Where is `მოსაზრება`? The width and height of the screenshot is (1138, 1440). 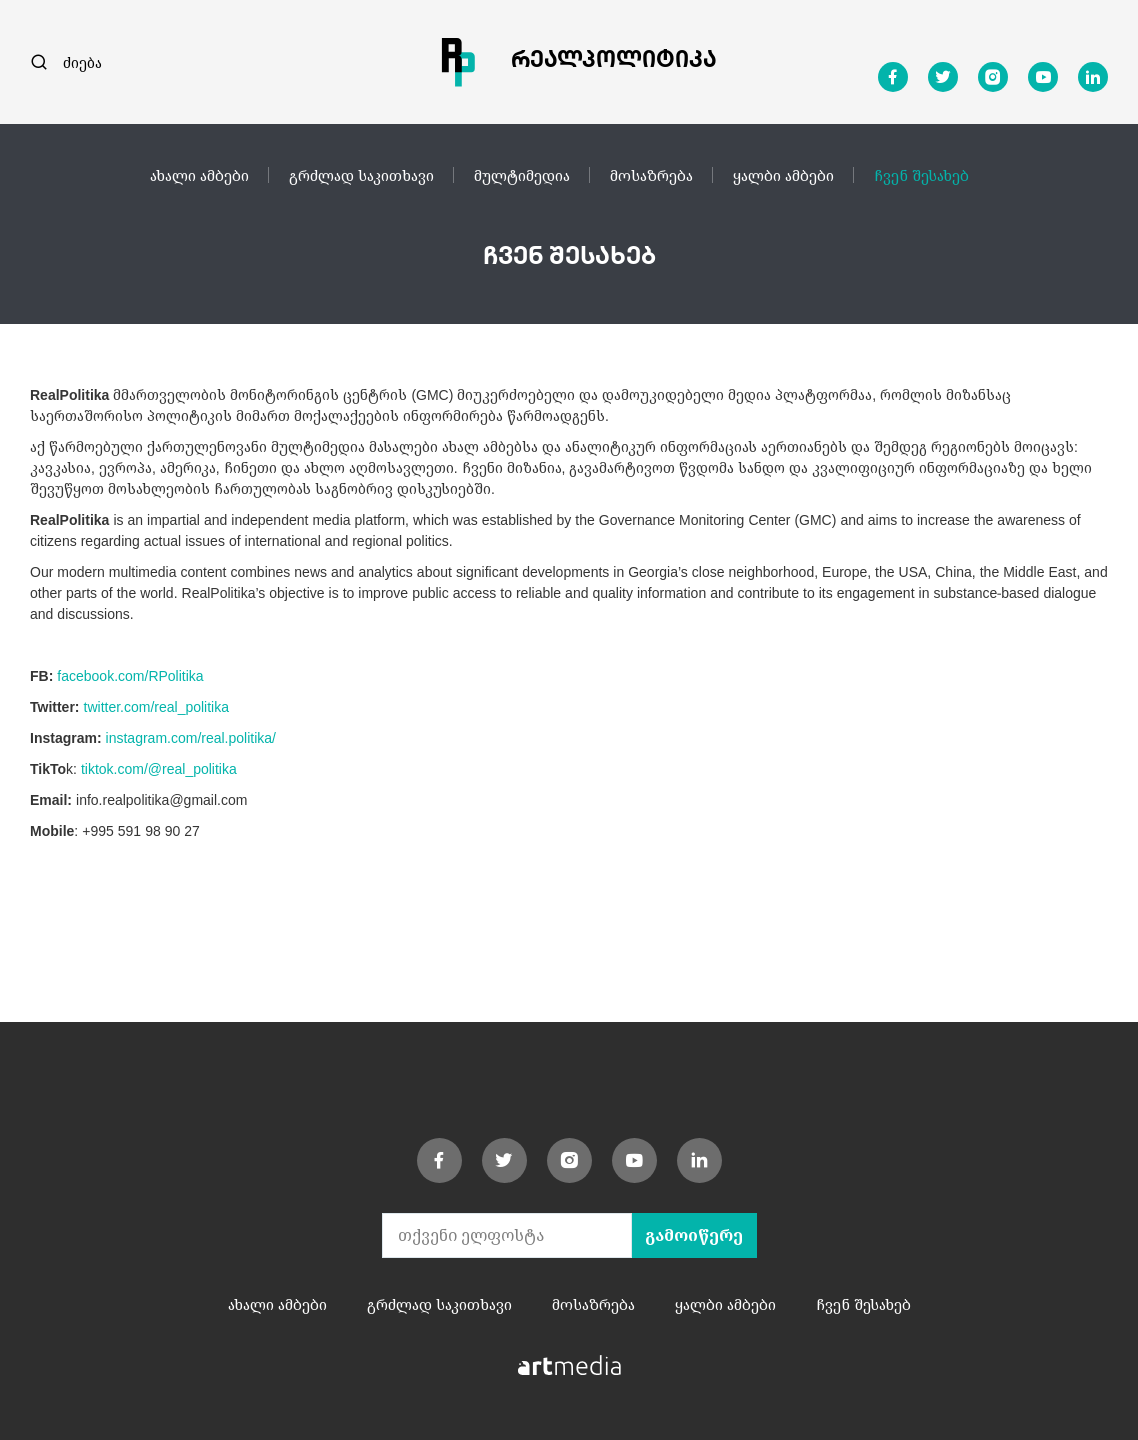 მოსაზრება is located at coordinates (651, 175).